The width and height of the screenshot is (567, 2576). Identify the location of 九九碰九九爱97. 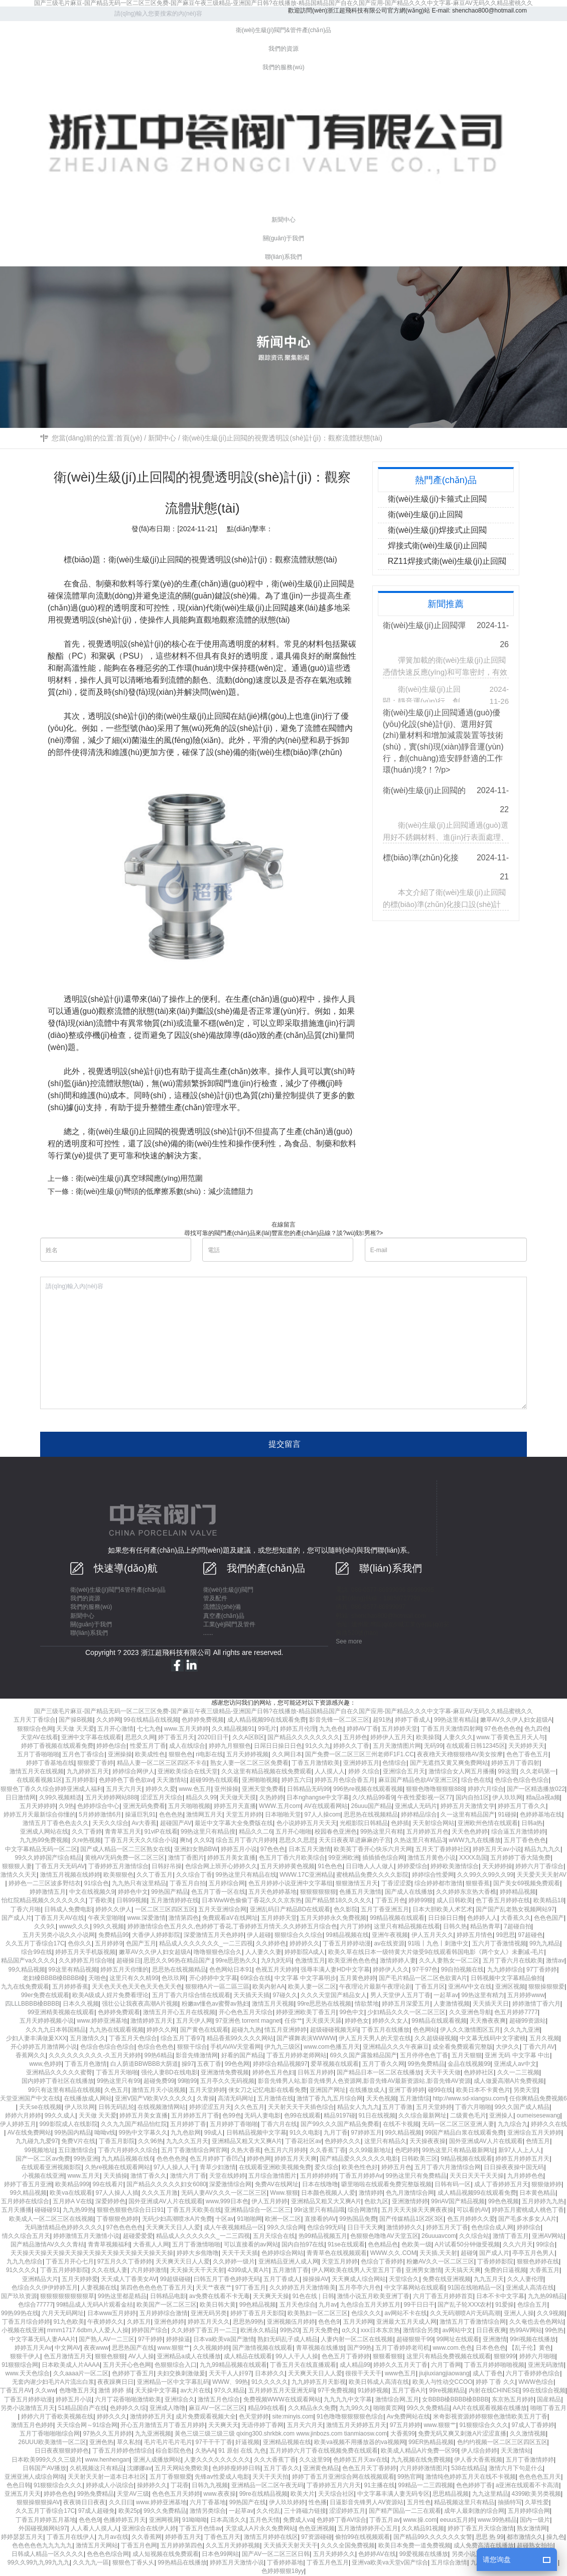
(37, 2141).